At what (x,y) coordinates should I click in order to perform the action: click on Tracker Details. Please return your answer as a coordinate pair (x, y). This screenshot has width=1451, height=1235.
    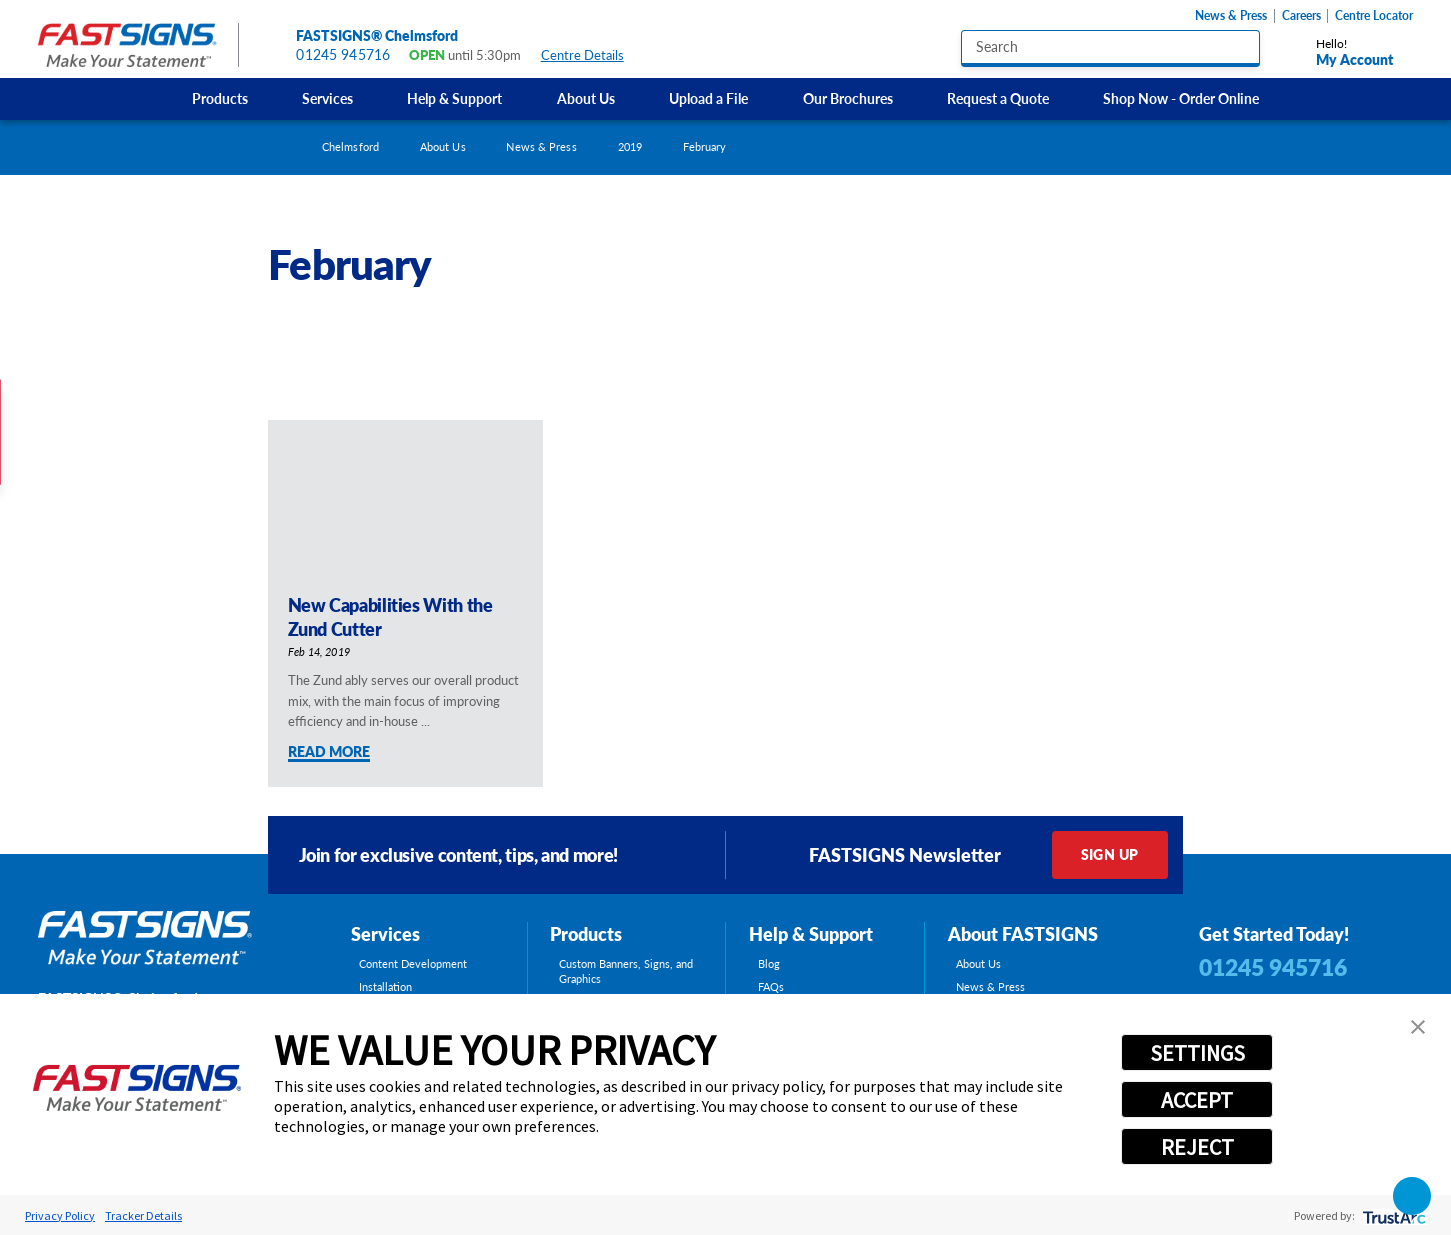
    Looking at the image, I should click on (143, 1215).